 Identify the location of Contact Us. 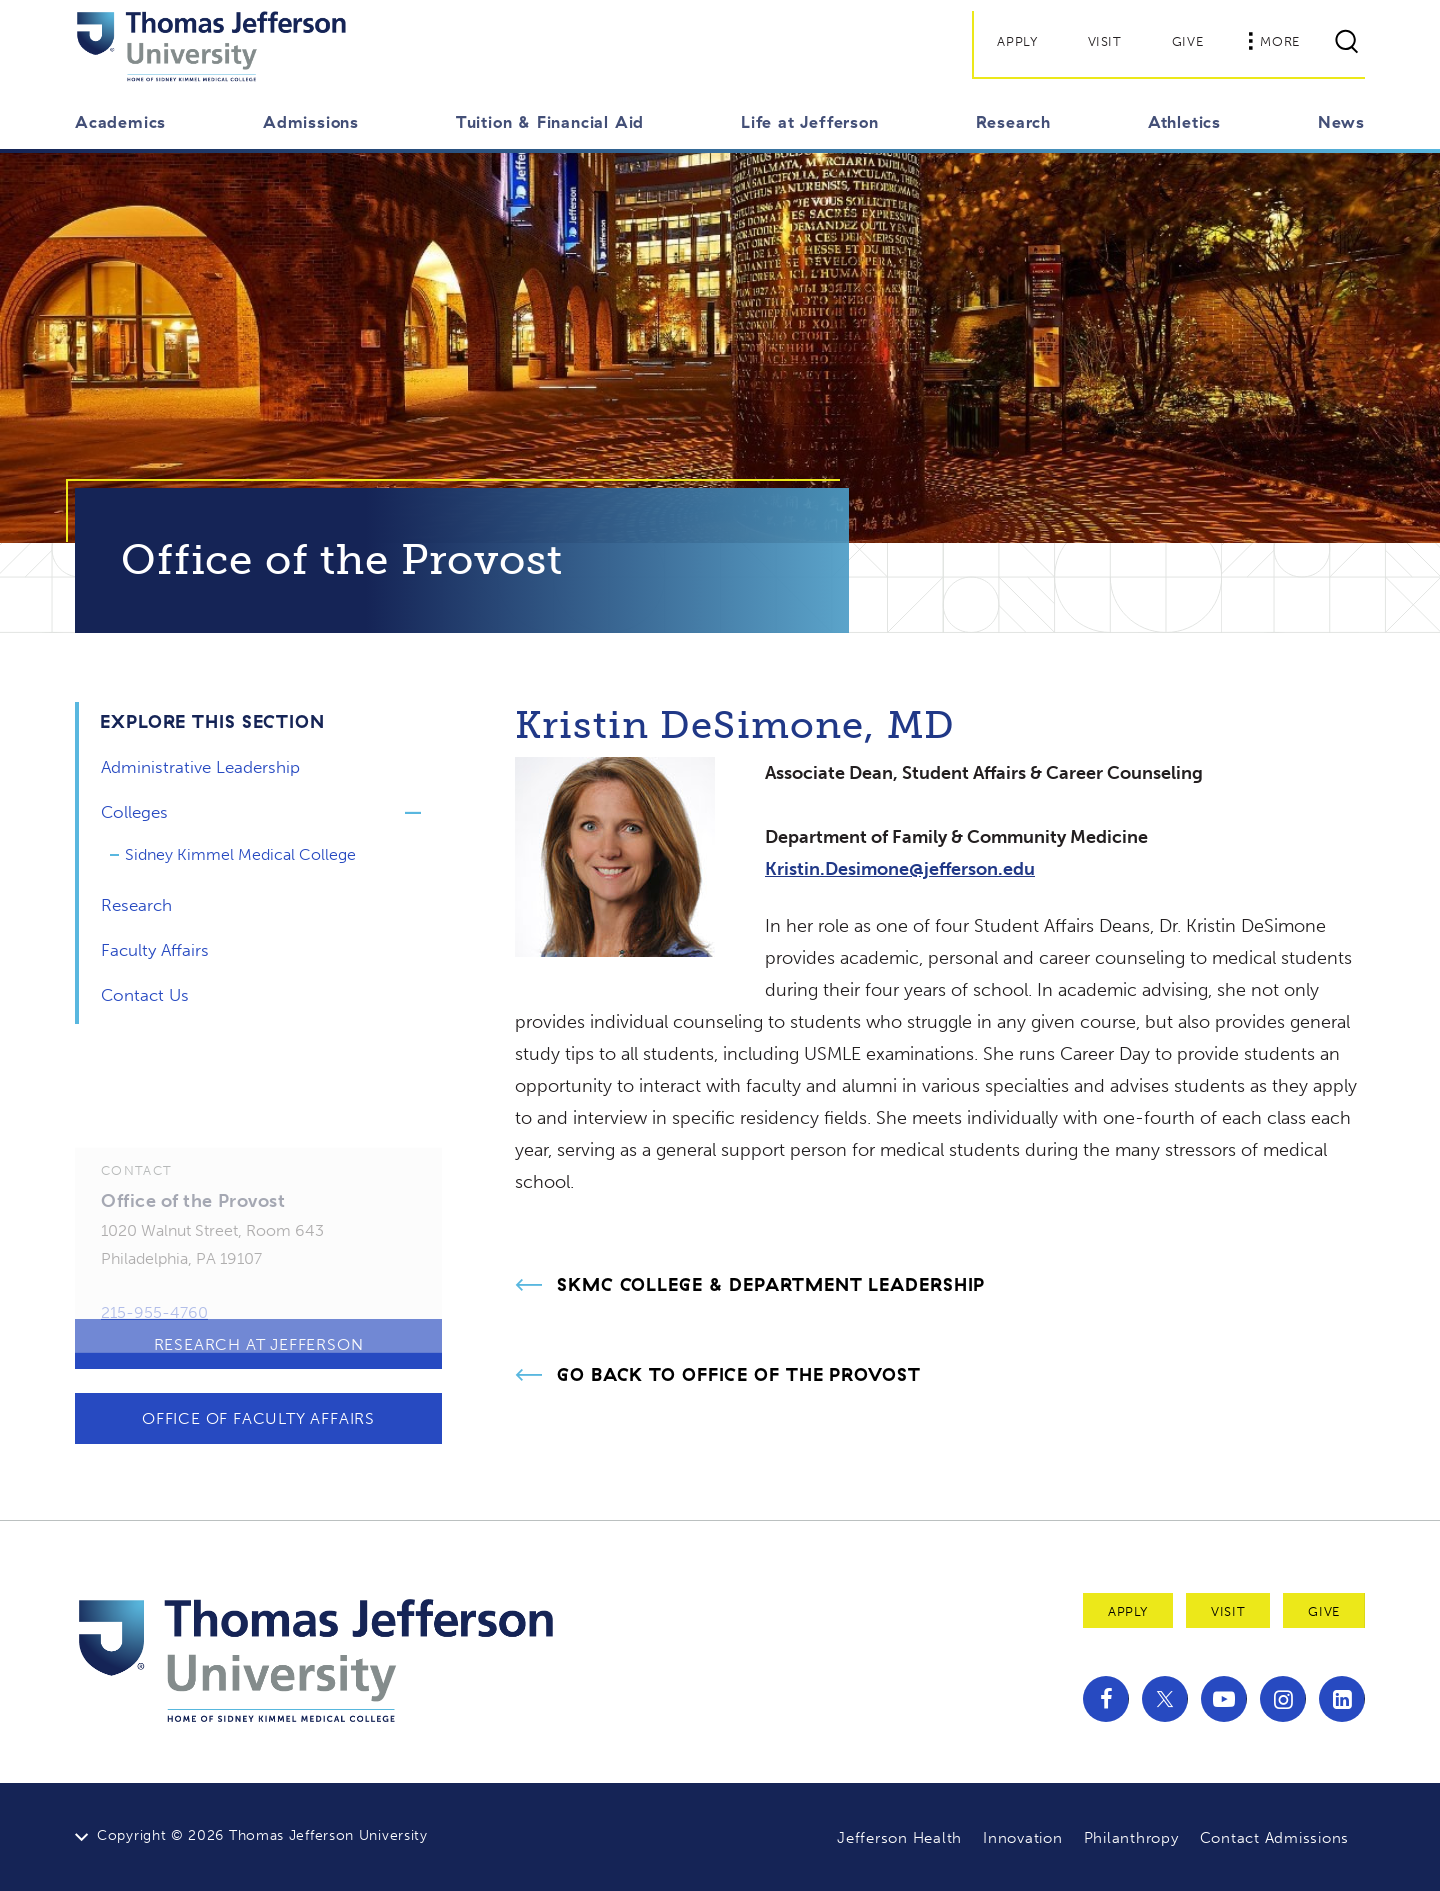
(145, 995).